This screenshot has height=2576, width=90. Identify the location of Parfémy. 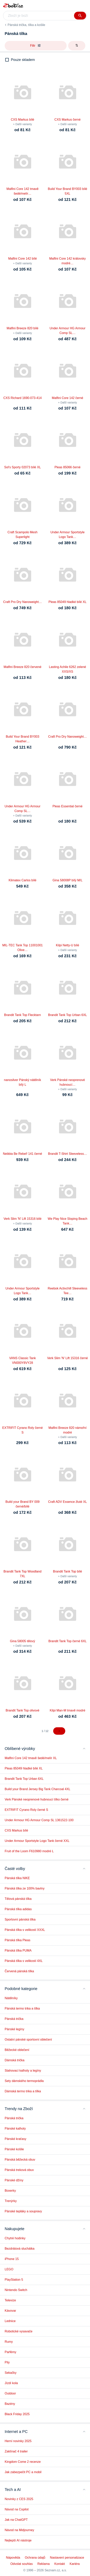
(10, 2352).